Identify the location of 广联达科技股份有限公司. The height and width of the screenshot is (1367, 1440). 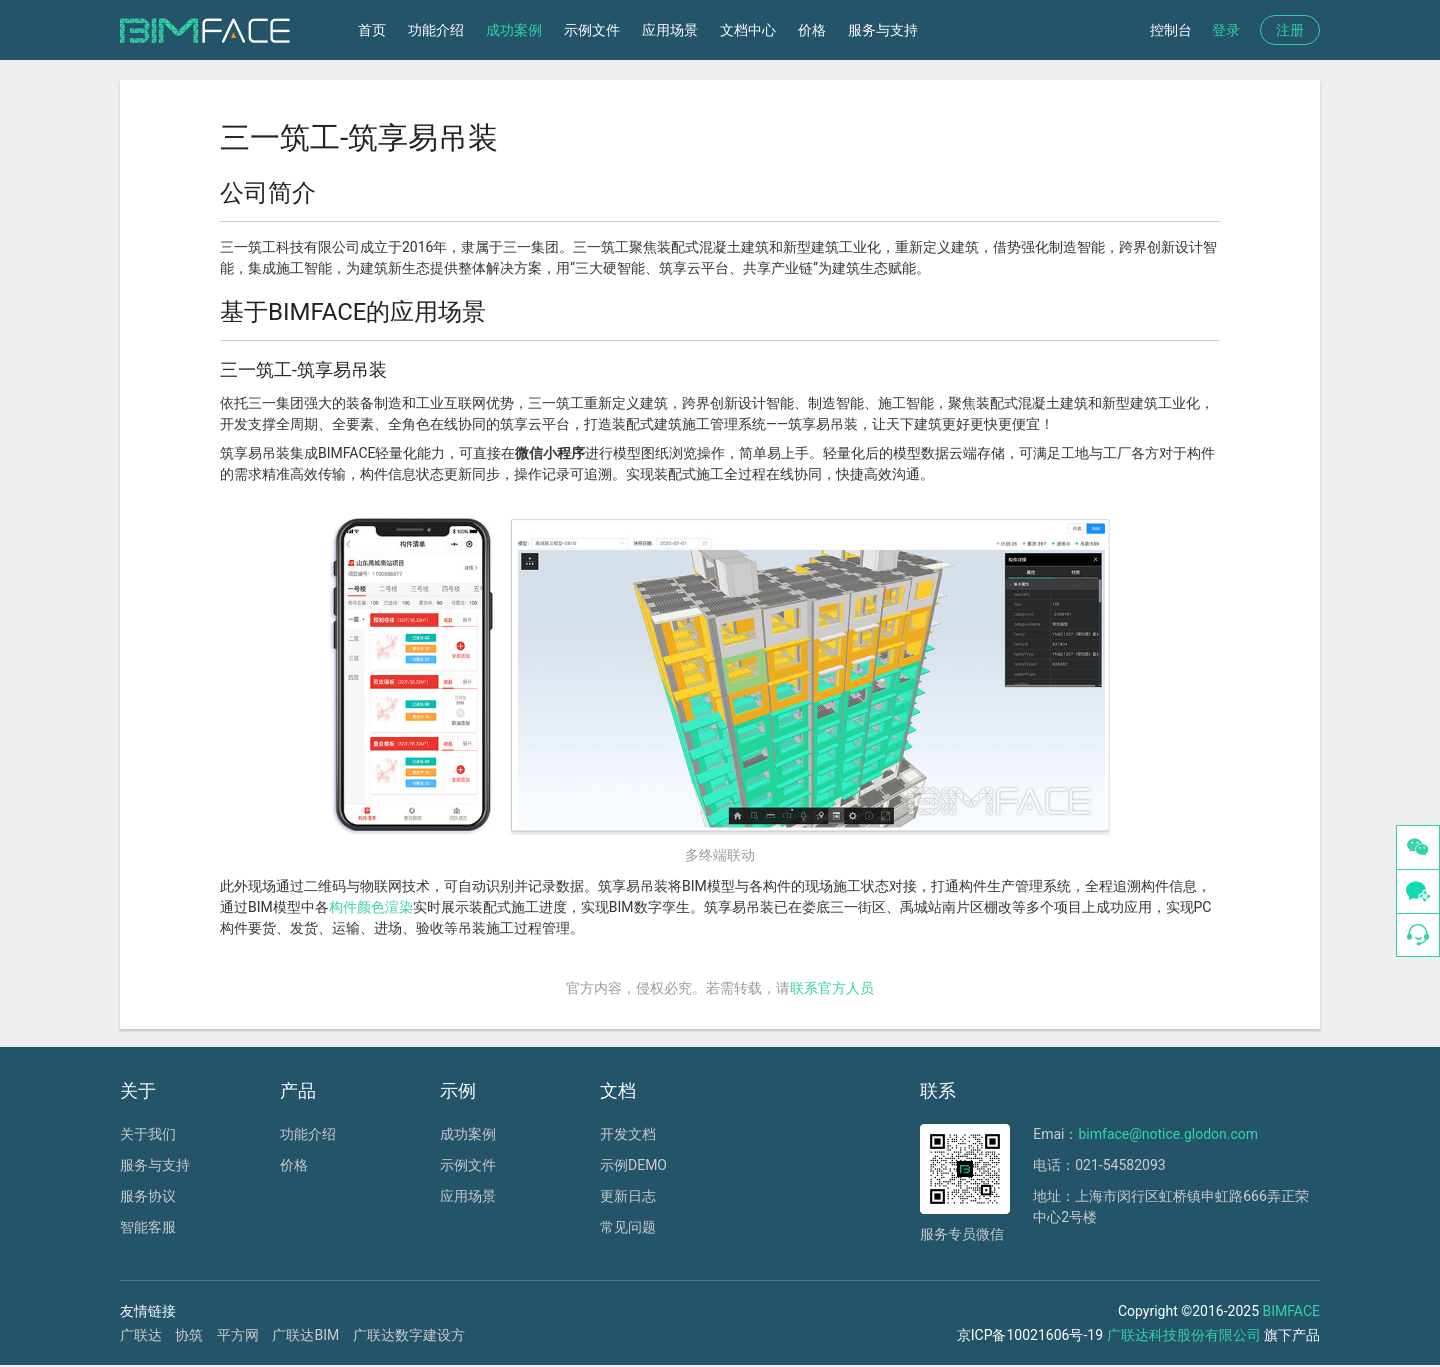
(1184, 1335).